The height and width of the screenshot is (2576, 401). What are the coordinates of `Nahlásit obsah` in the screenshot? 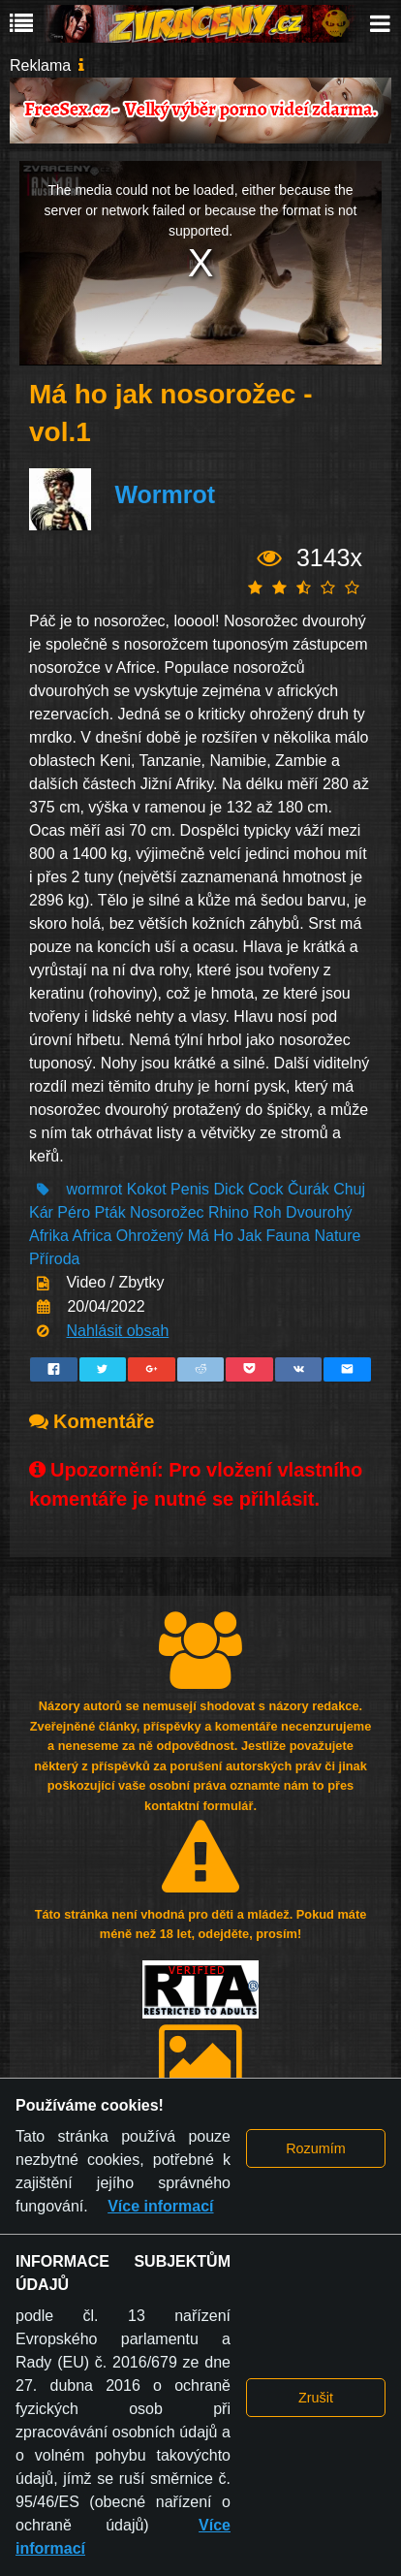 It's located at (117, 1330).